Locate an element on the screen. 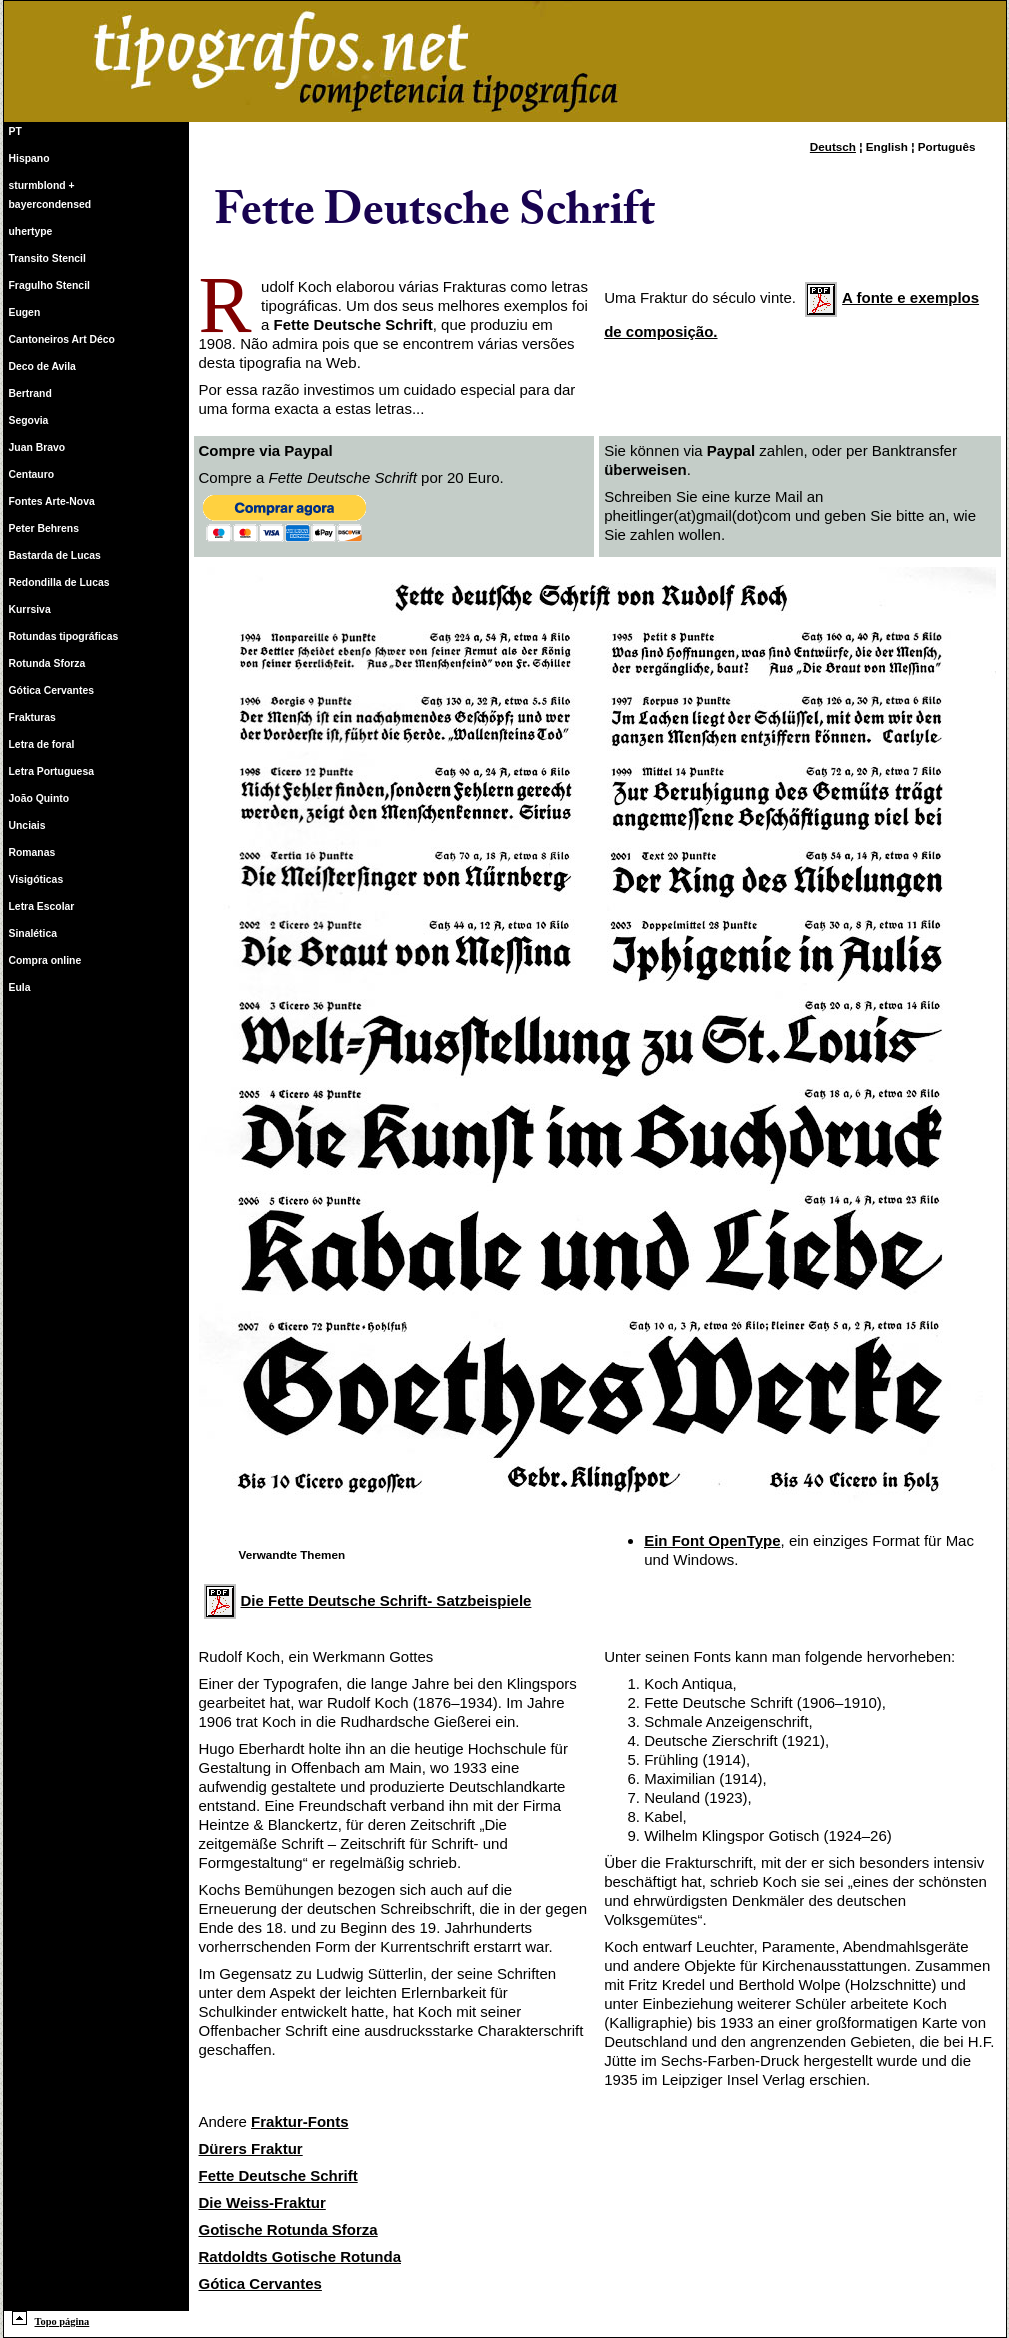 Image resolution: width=1009 pixels, height=2338 pixels. Gotische Rotunda Sforza is located at coordinates (288, 2229).